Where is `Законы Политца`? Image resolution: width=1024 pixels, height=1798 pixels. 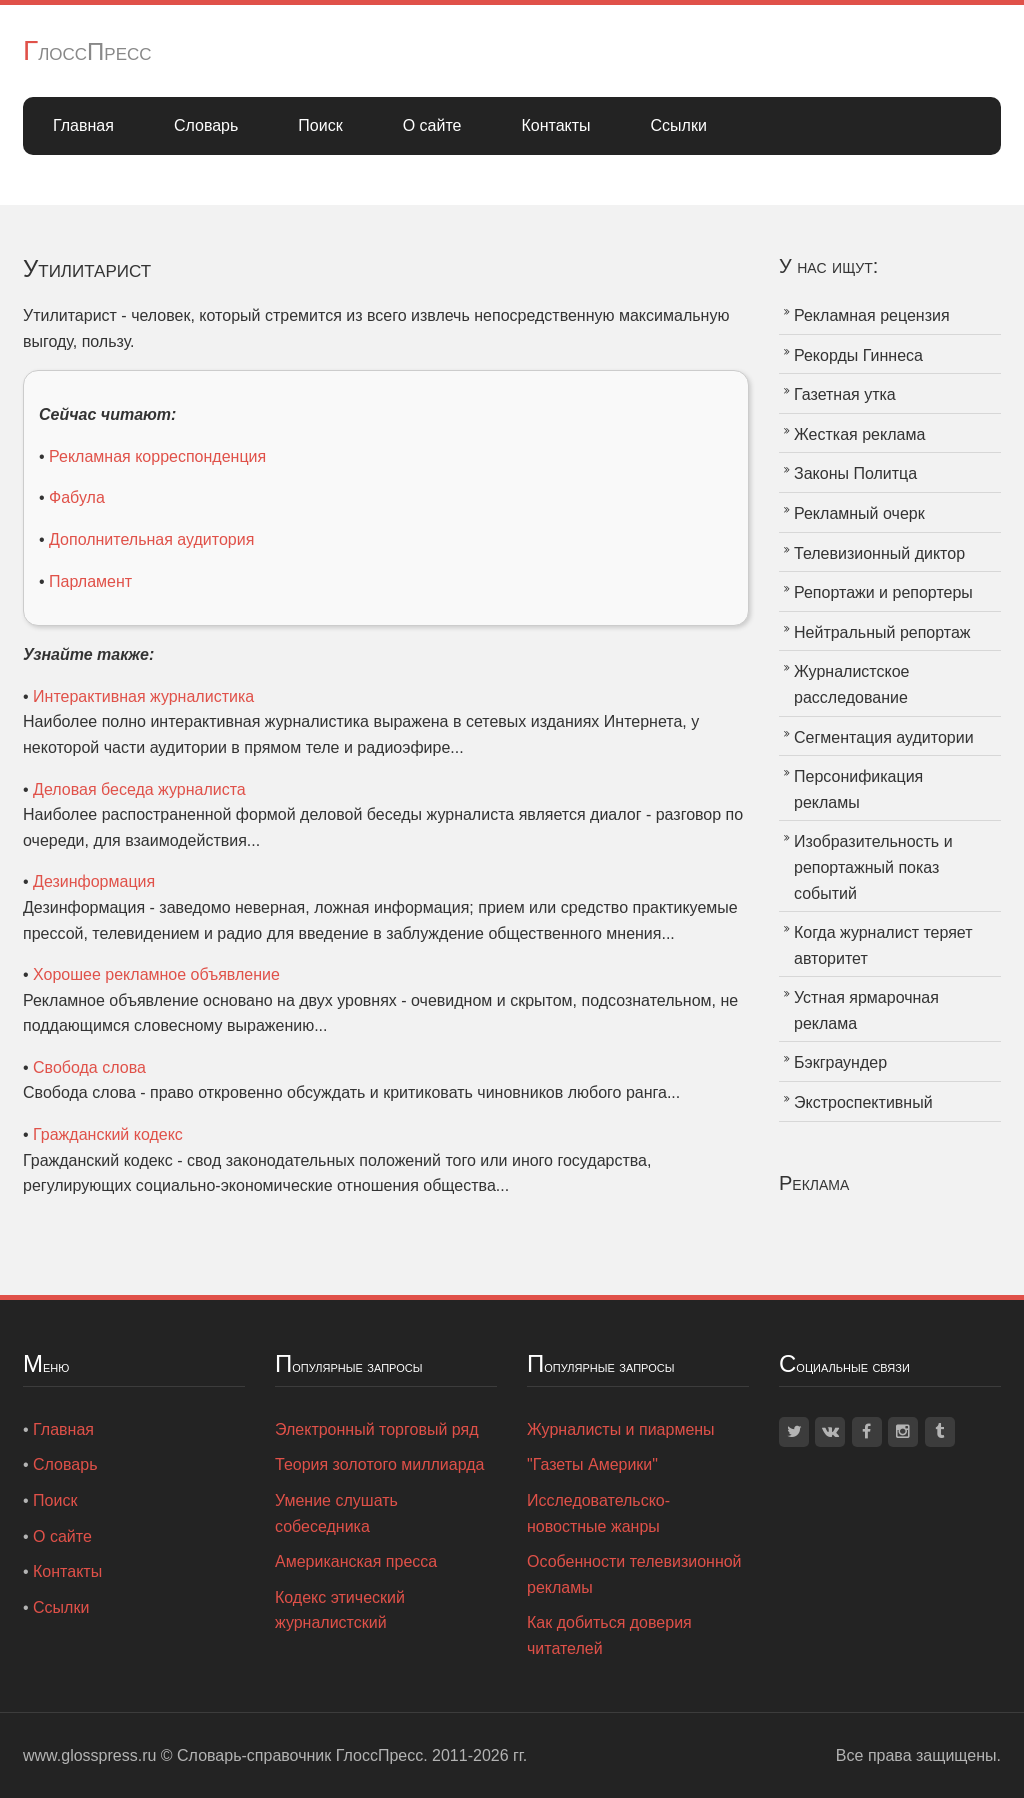 Законы Политца is located at coordinates (855, 473).